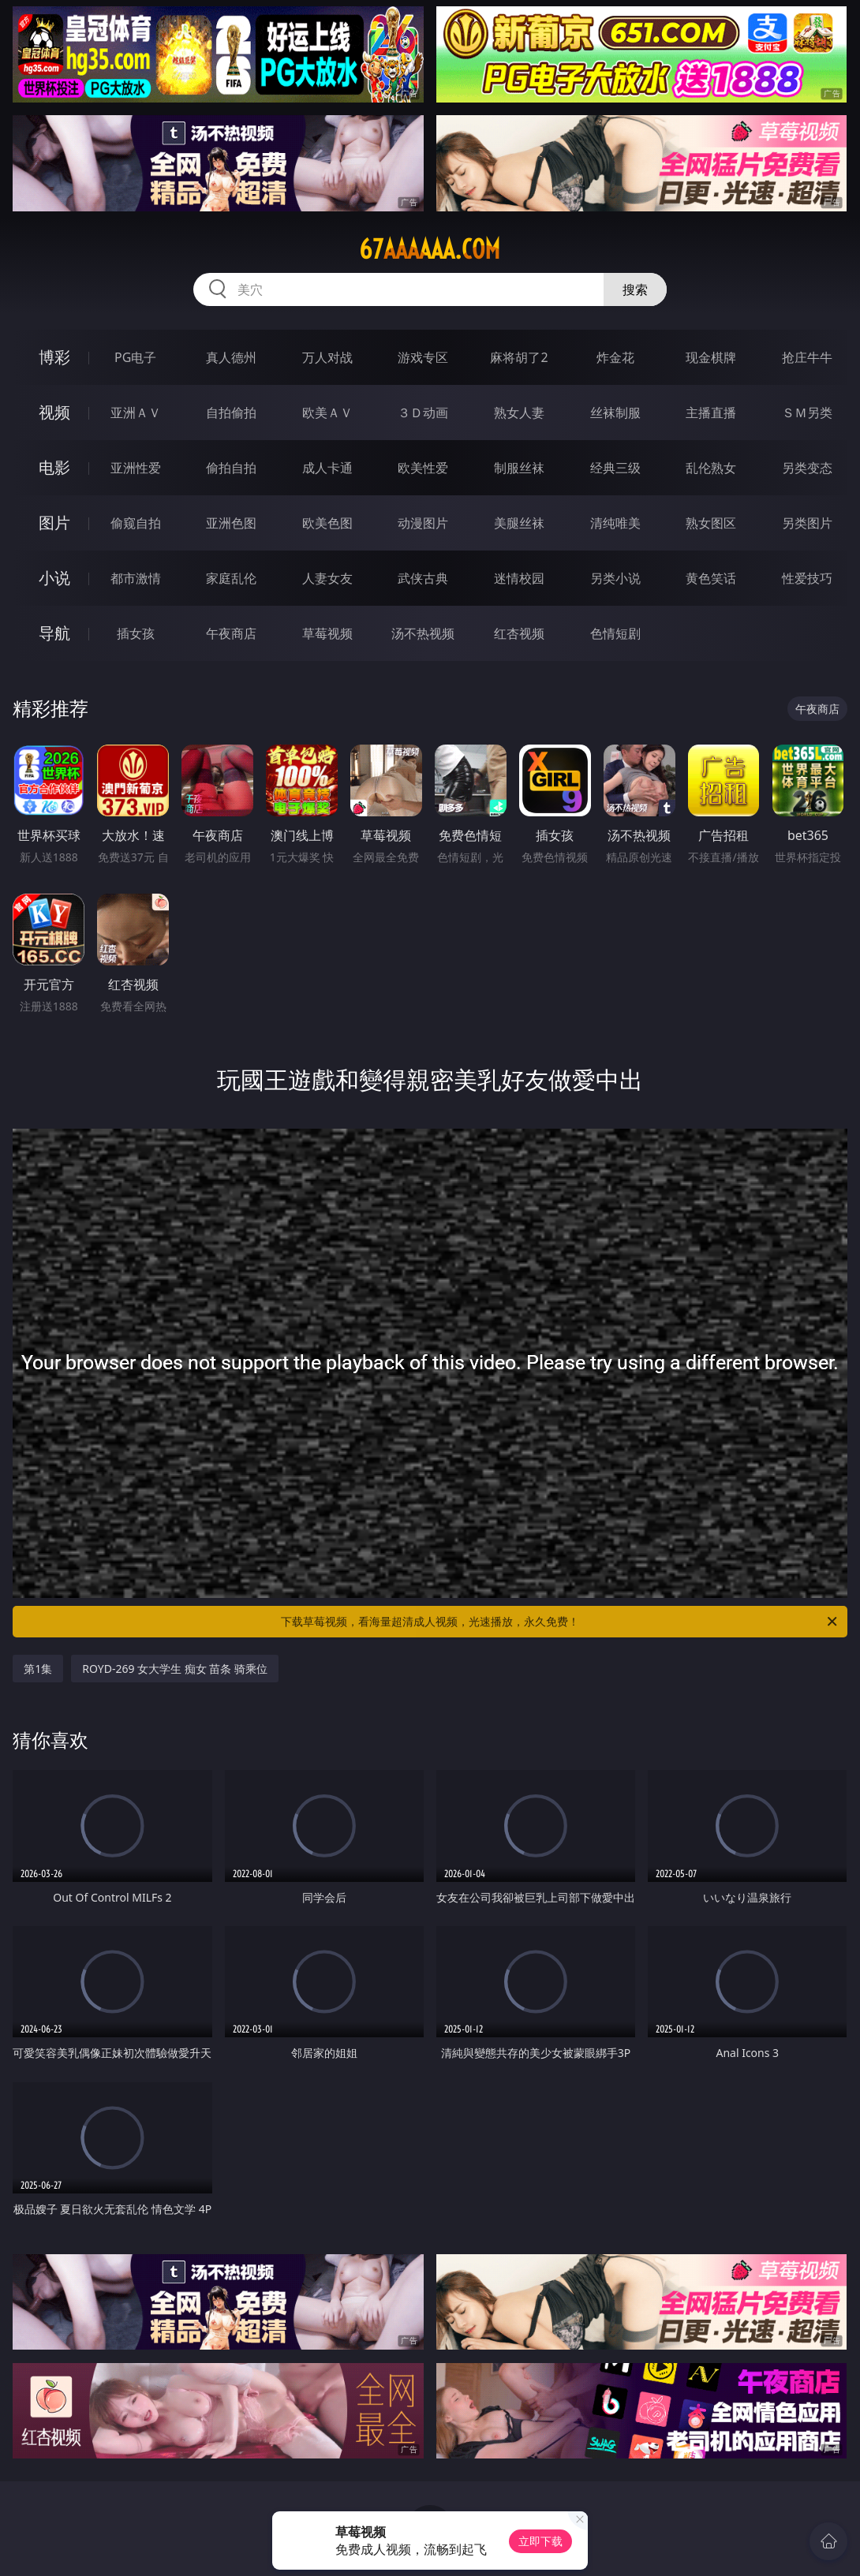 The width and height of the screenshot is (860, 2576). I want to click on 成人卡通, so click(327, 467).